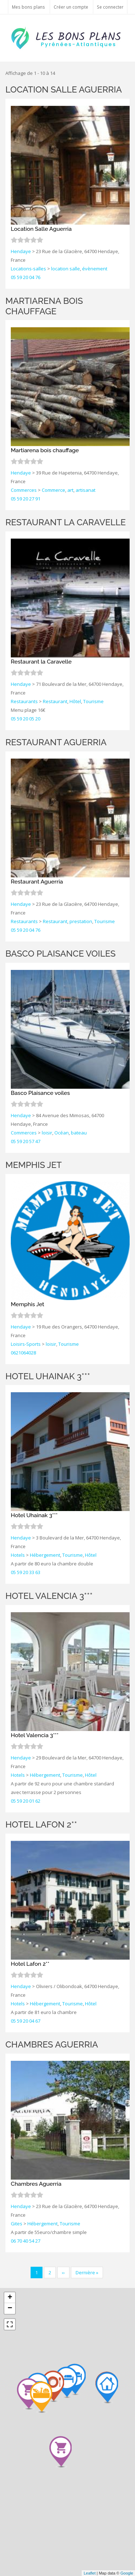  What do you see at coordinates (110, 7) in the screenshot?
I see `Se connecter` at bounding box center [110, 7].